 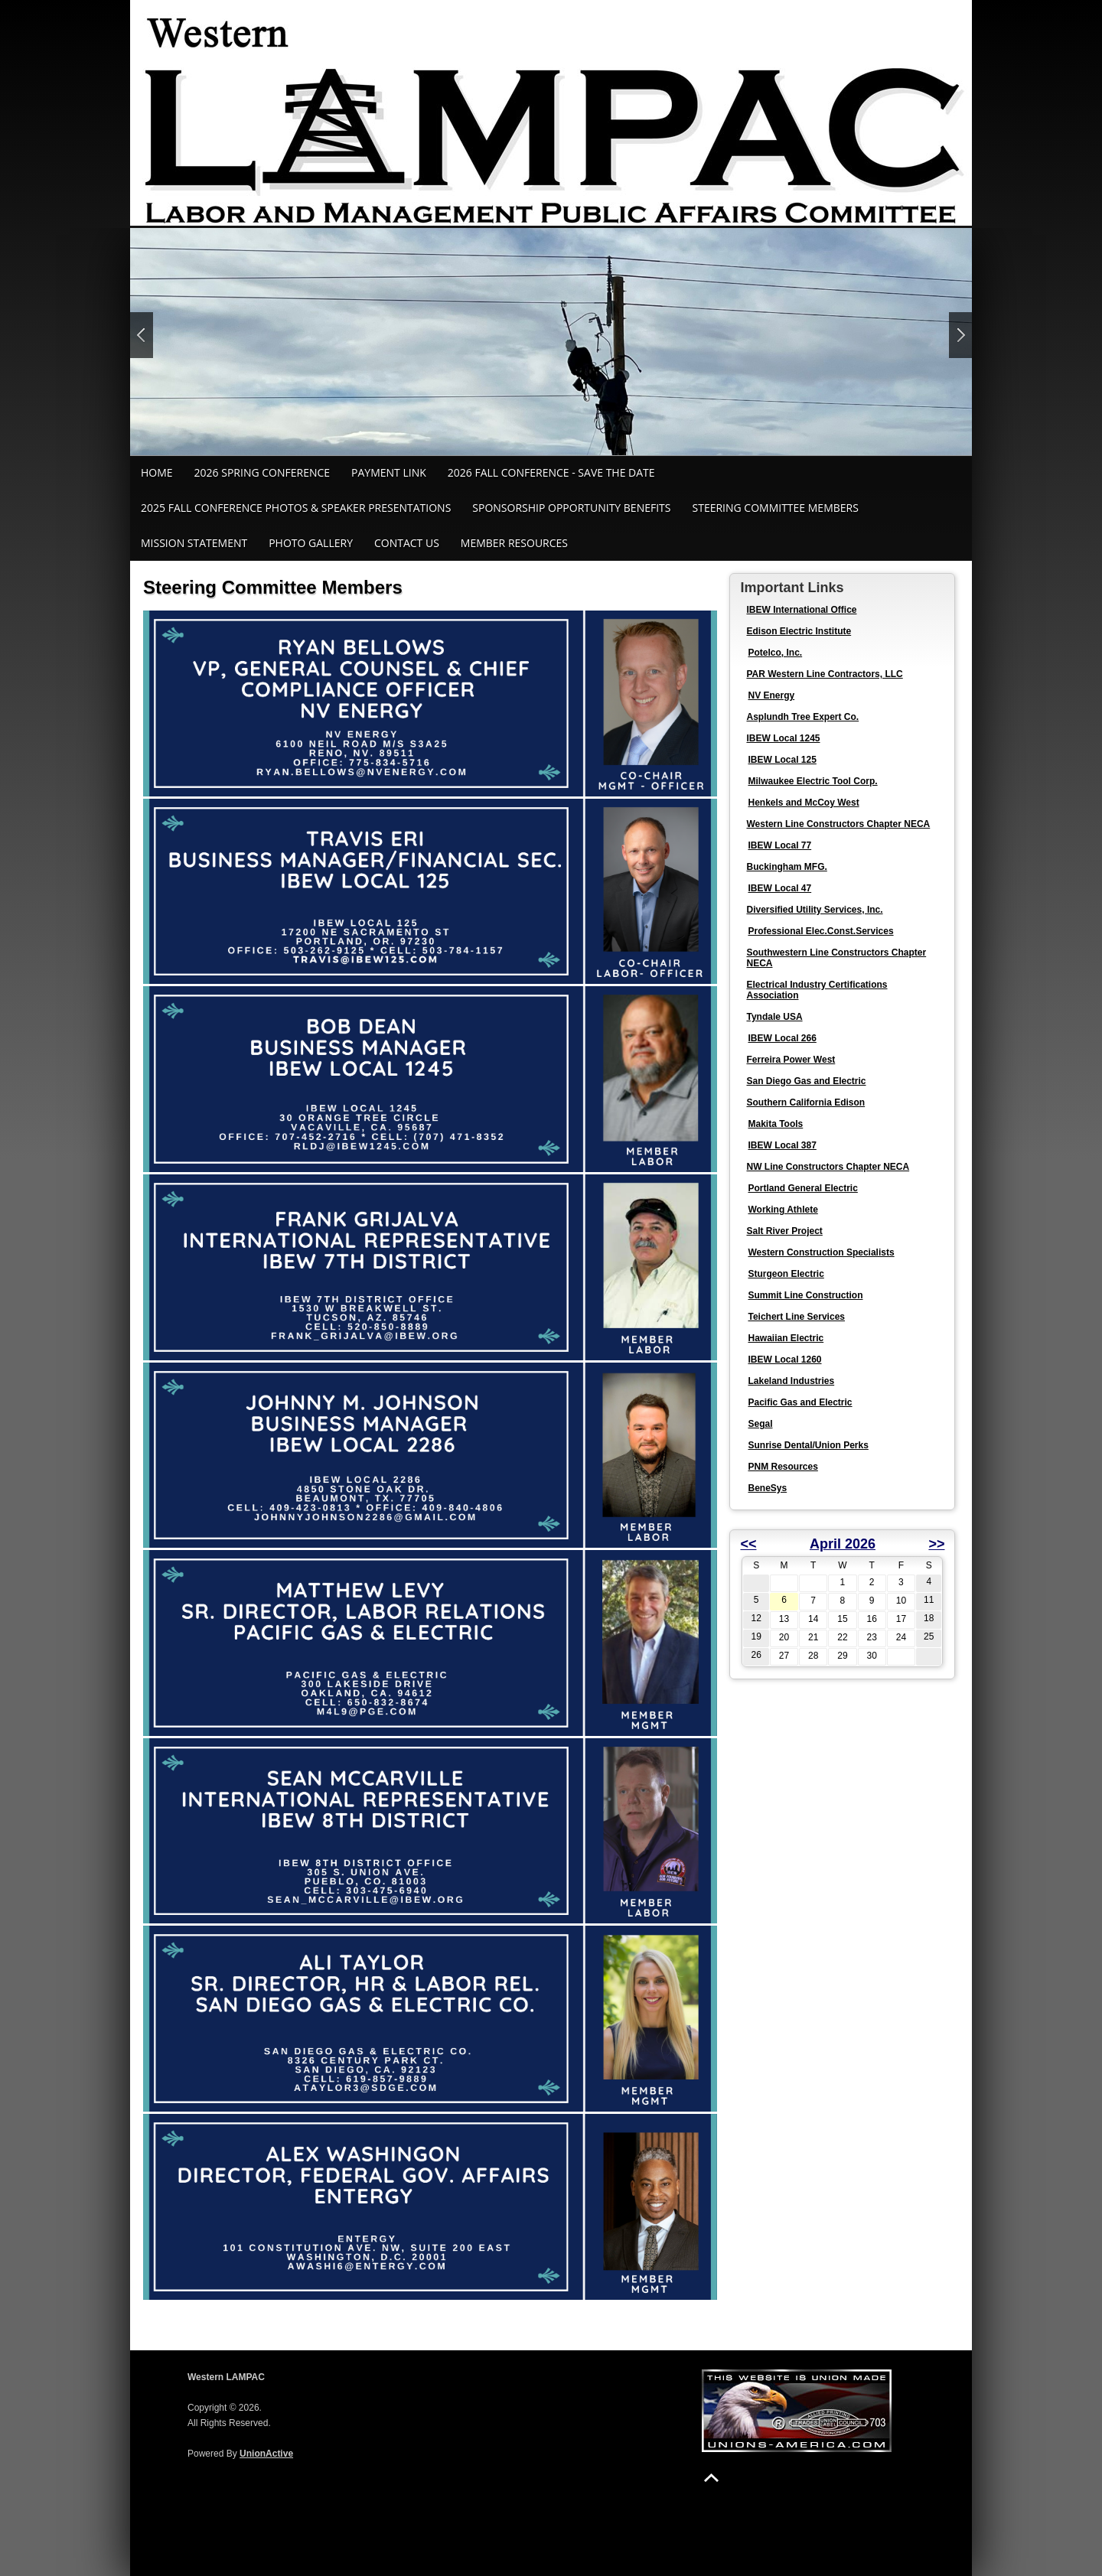 What do you see at coordinates (791, 1381) in the screenshot?
I see `Lakeland Industries` at bounding box center [791, 1381].